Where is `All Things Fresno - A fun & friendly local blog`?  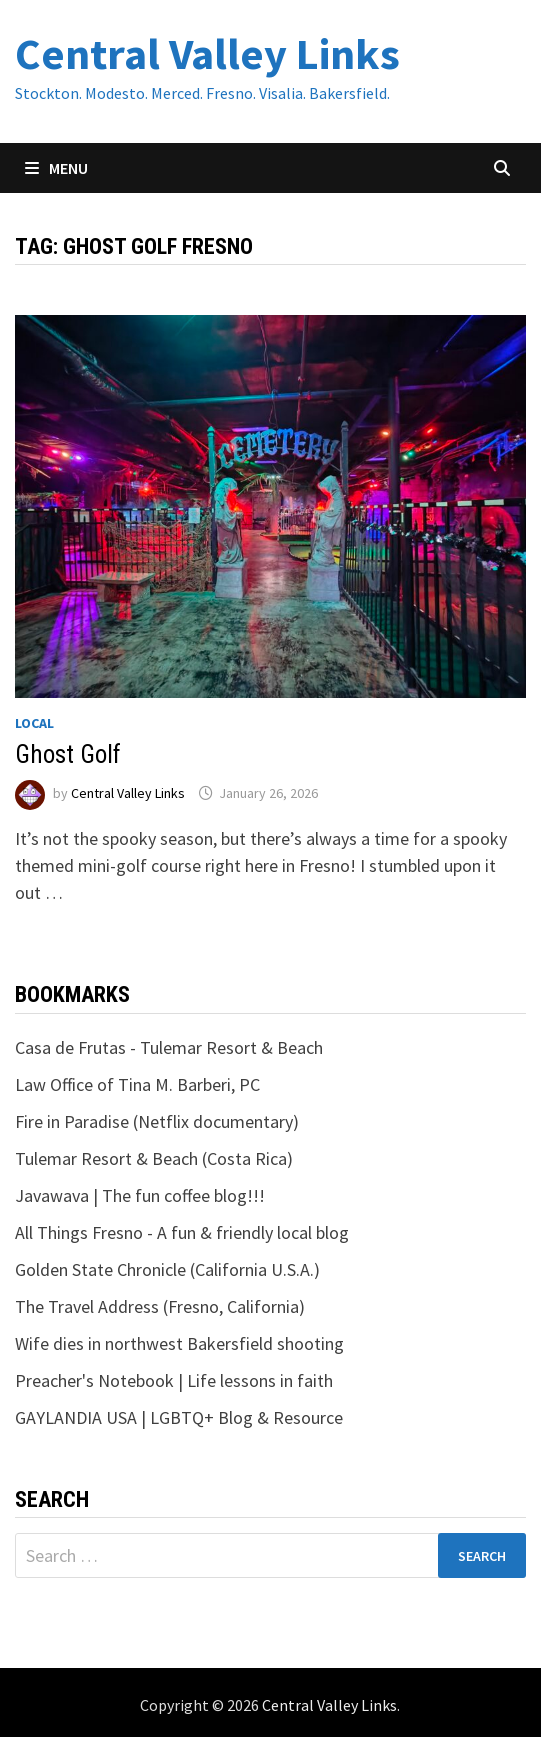 All Things Fresno - A fun & friendly local blog is located at coordinates (182, 1232).